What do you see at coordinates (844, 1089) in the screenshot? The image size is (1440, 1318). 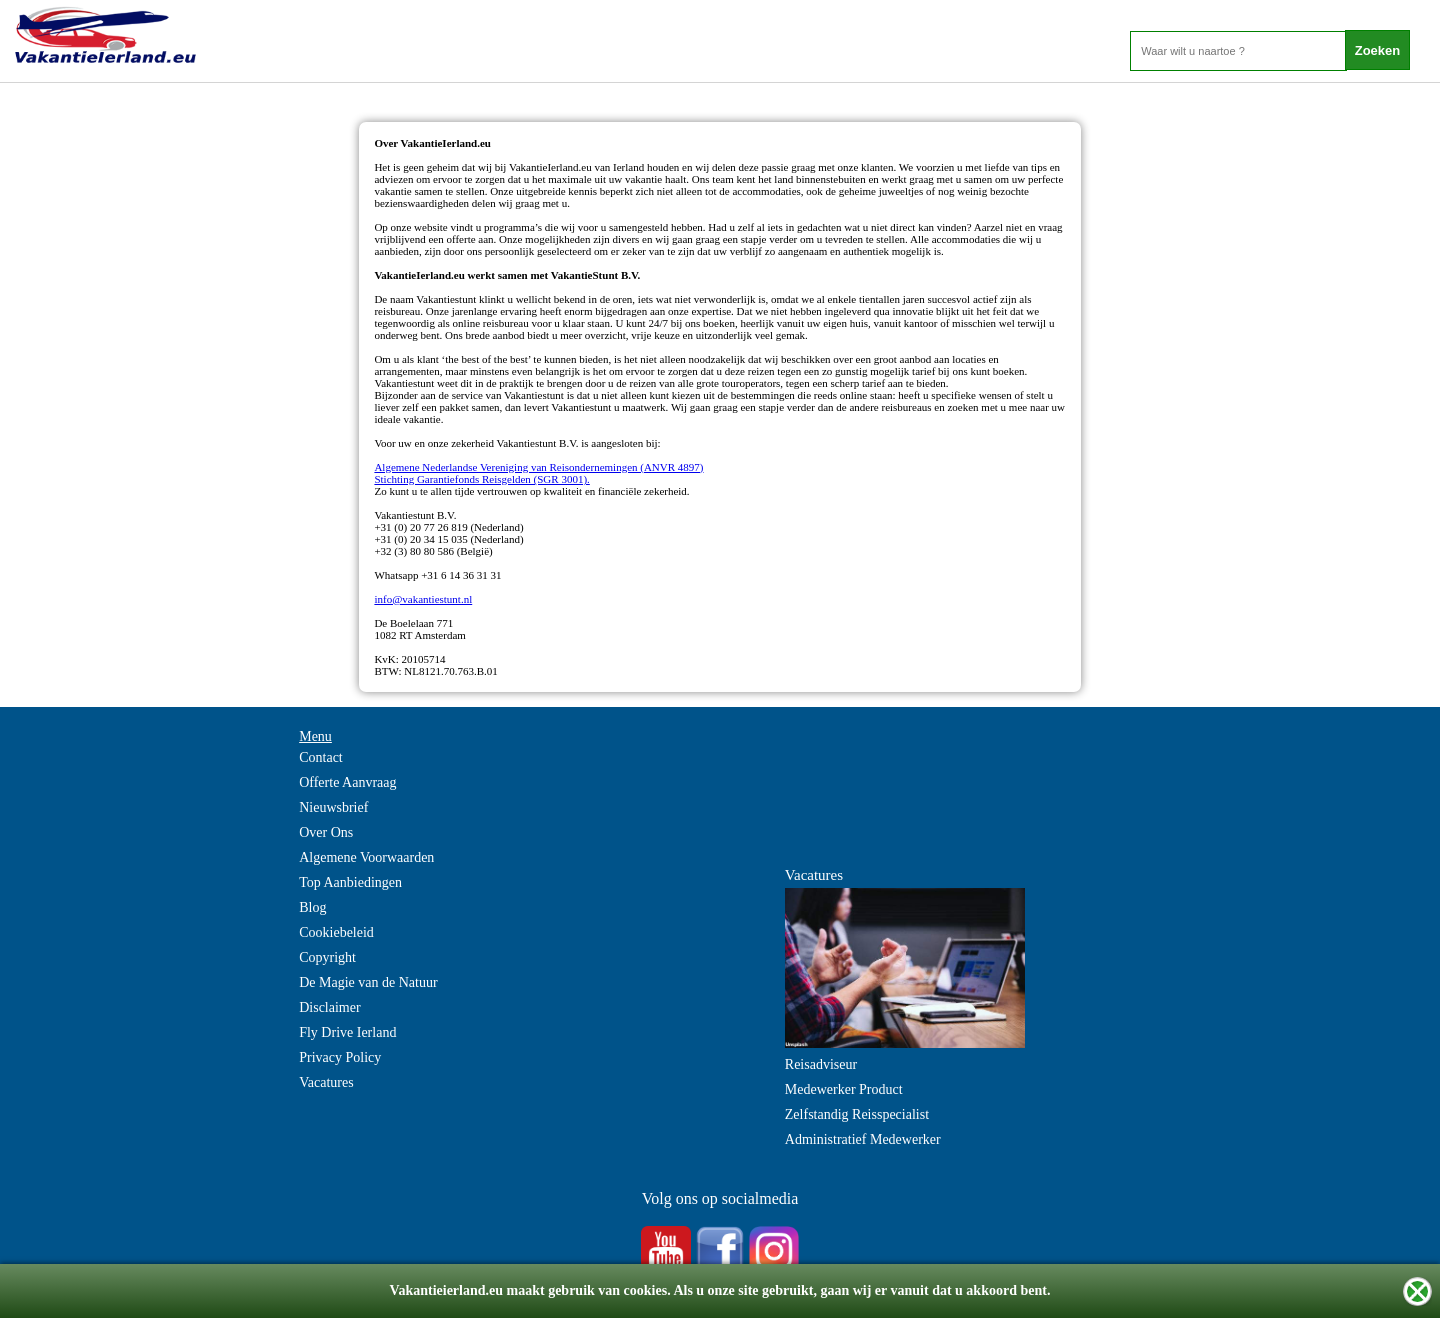 I see `Medewerker Product` at bounding box center [844, 1089].